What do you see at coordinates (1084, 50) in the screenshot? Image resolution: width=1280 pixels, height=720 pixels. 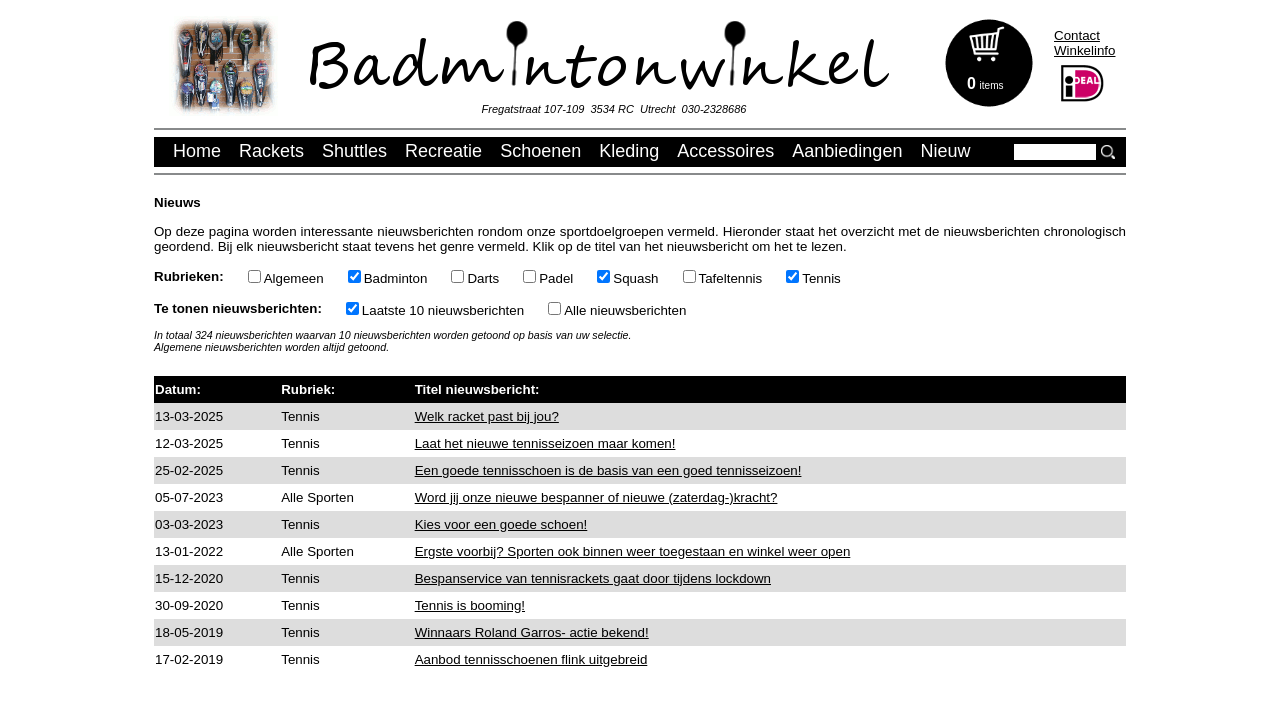 I see `Winkelinfo` at bounding box center [1084, 50].